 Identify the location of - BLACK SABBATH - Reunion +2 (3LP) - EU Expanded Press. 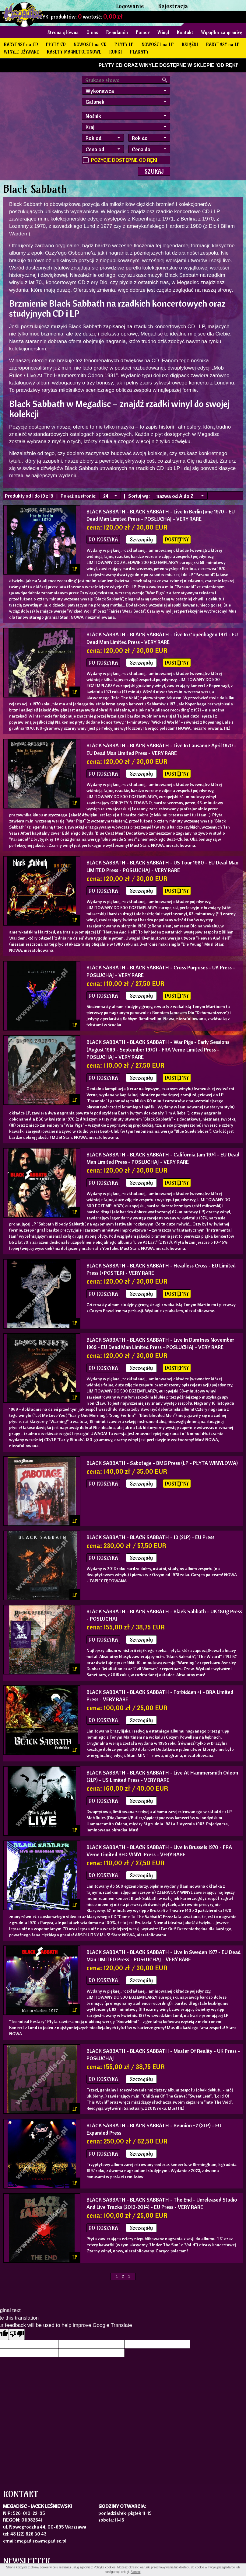
(153, 2129).